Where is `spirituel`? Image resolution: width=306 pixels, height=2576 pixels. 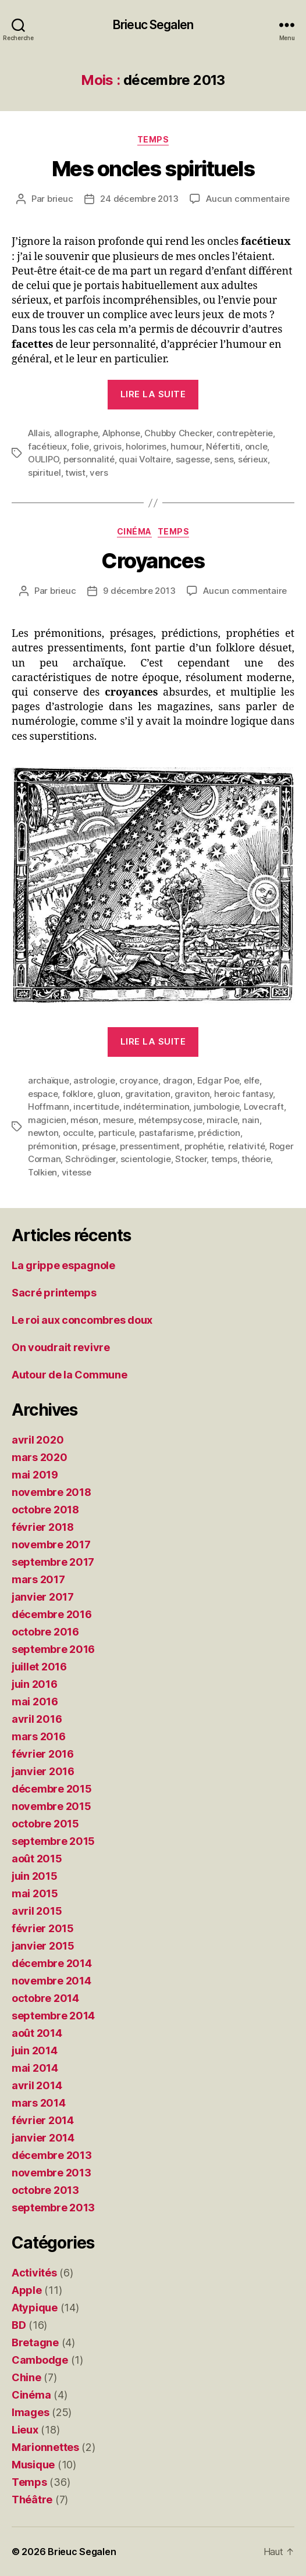
spirituel is located at coordinates (44, 472).